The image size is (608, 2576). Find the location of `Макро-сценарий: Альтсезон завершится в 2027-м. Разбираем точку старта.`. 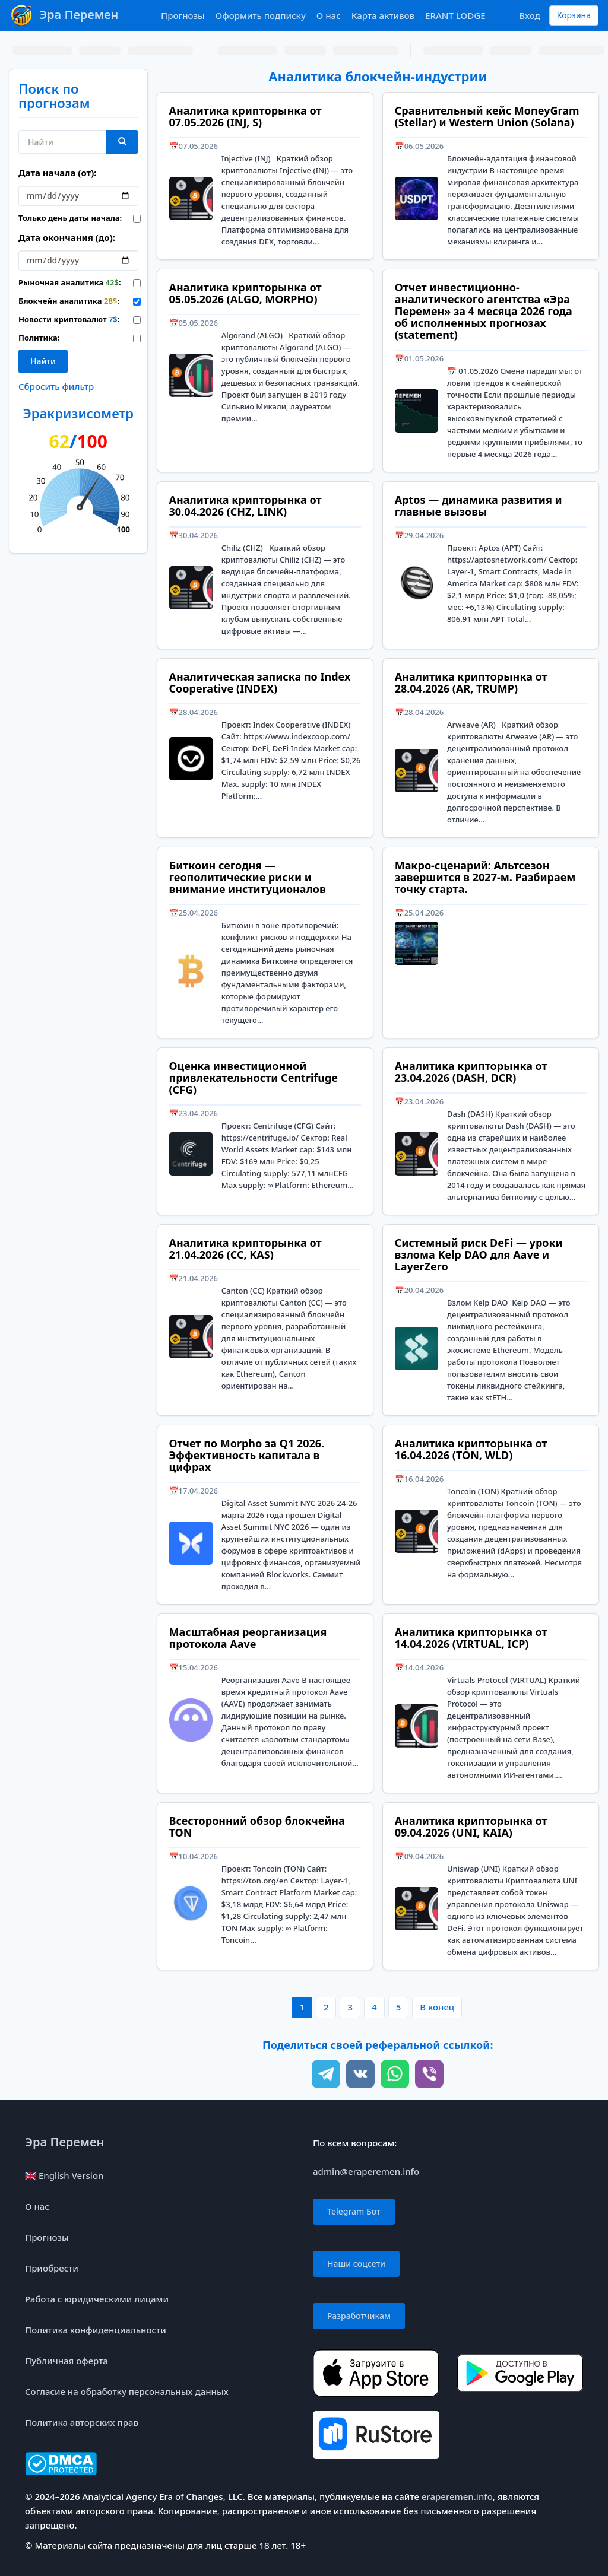

Макро-сценарий: Альтсезон завершится в 2027-м. Разбираем точку старта. is located at coordinates (485, 877).